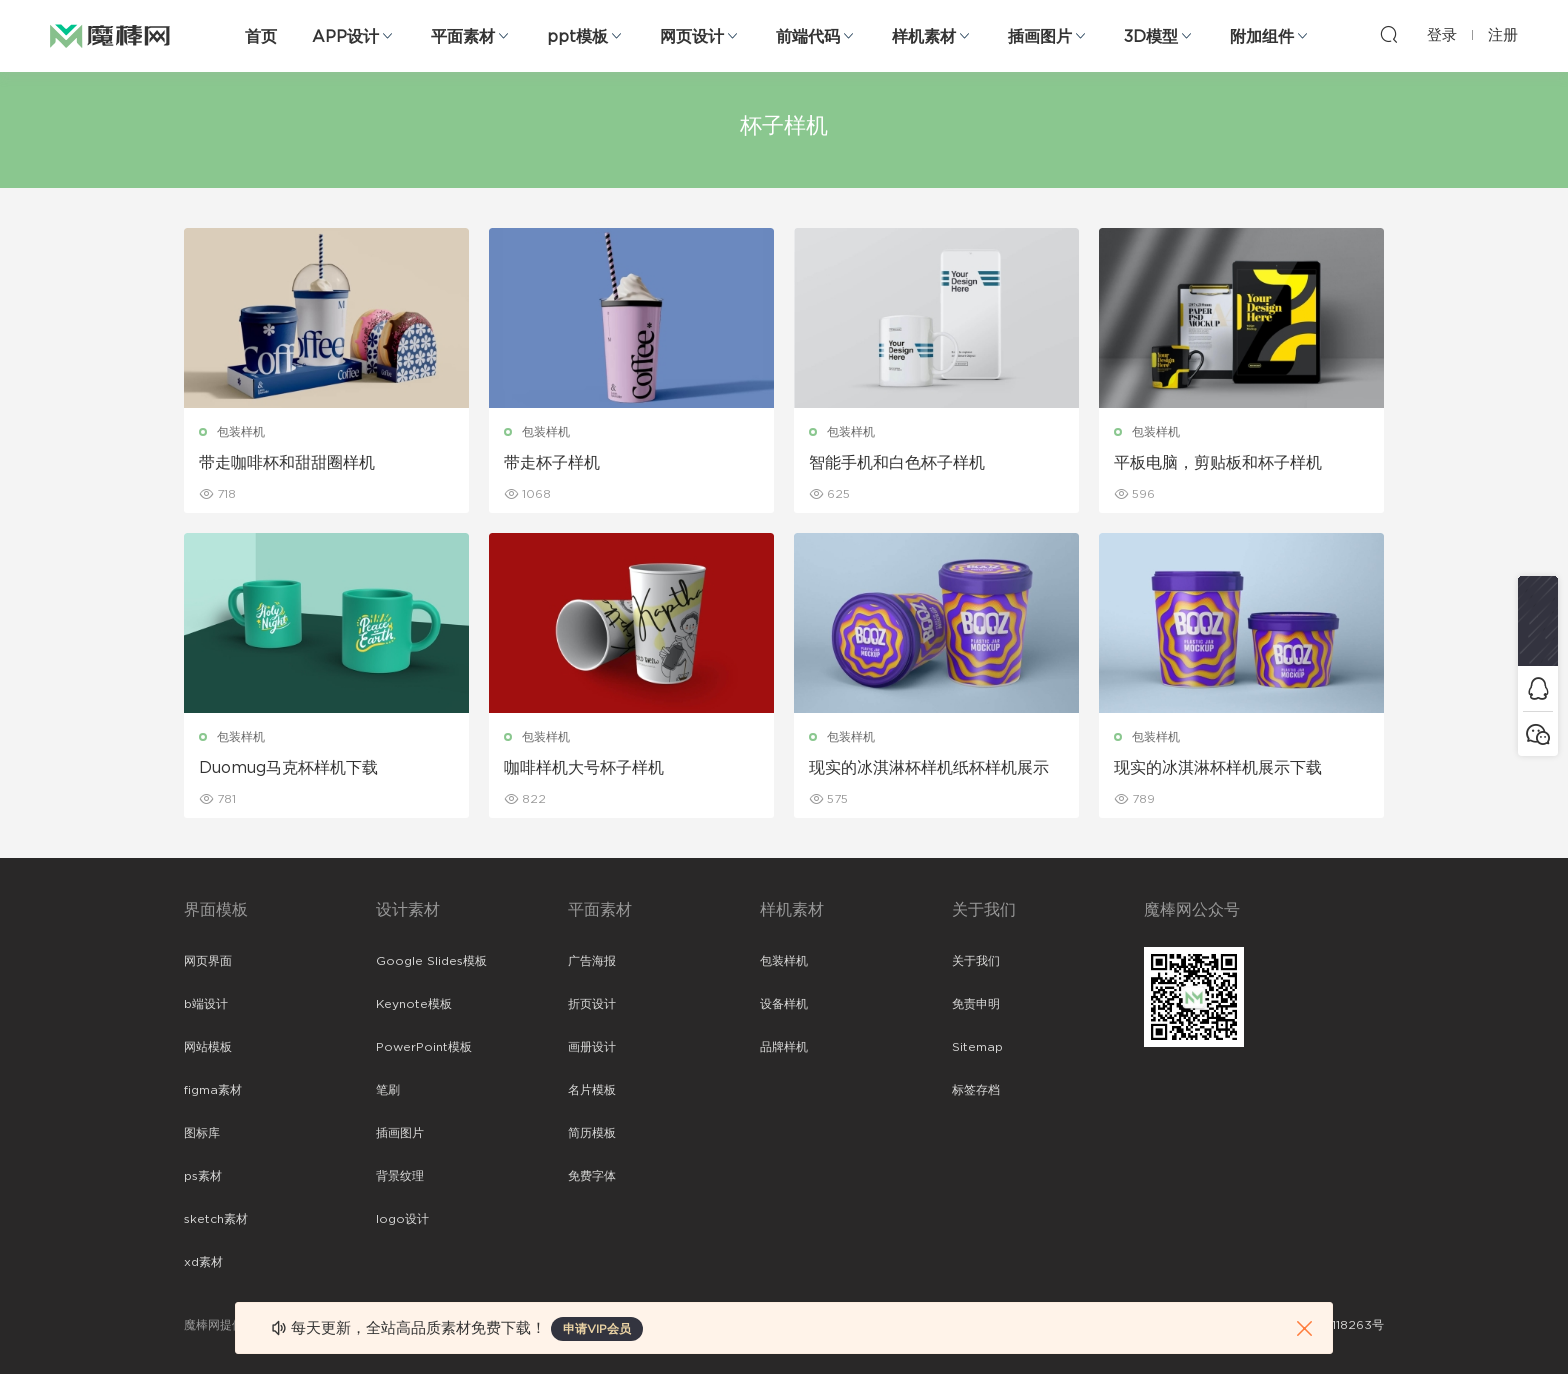 This screenshot has width=1568, height=1374. What do you see at coordinates (808, 37) in the screenshot?
I see `前端代码` at bounding box center [808, 37].